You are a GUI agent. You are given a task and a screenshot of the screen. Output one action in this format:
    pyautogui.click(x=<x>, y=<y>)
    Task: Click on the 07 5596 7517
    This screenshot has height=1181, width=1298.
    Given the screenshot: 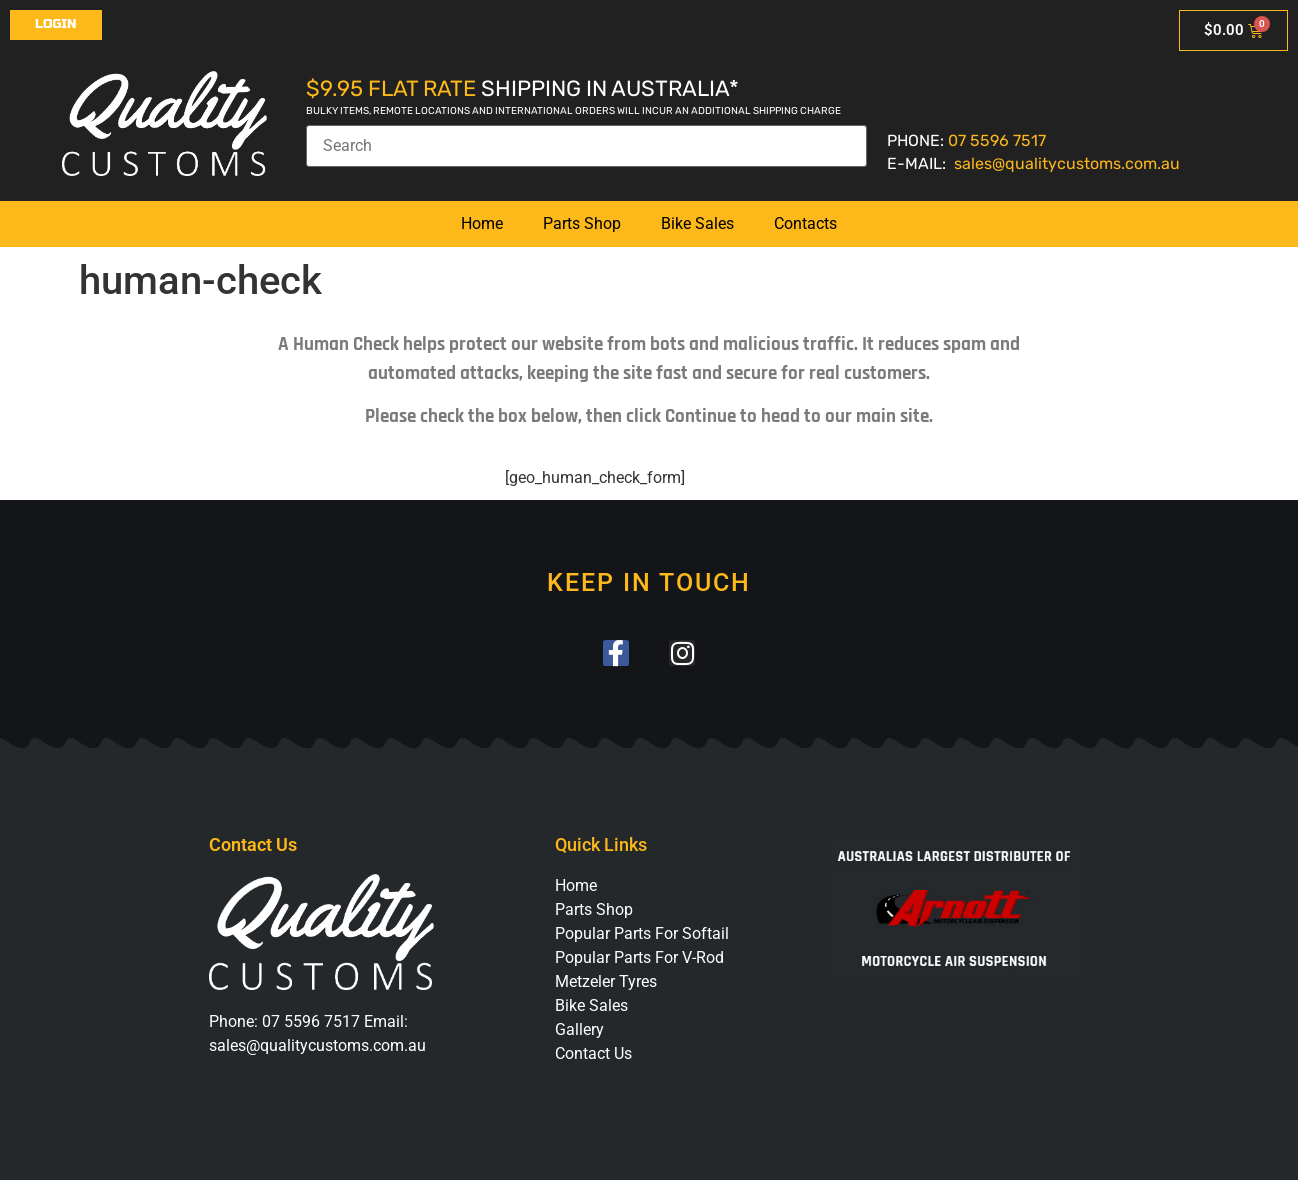 What is the action you would take?
    pyautogui.click(x=997, y=140)
    